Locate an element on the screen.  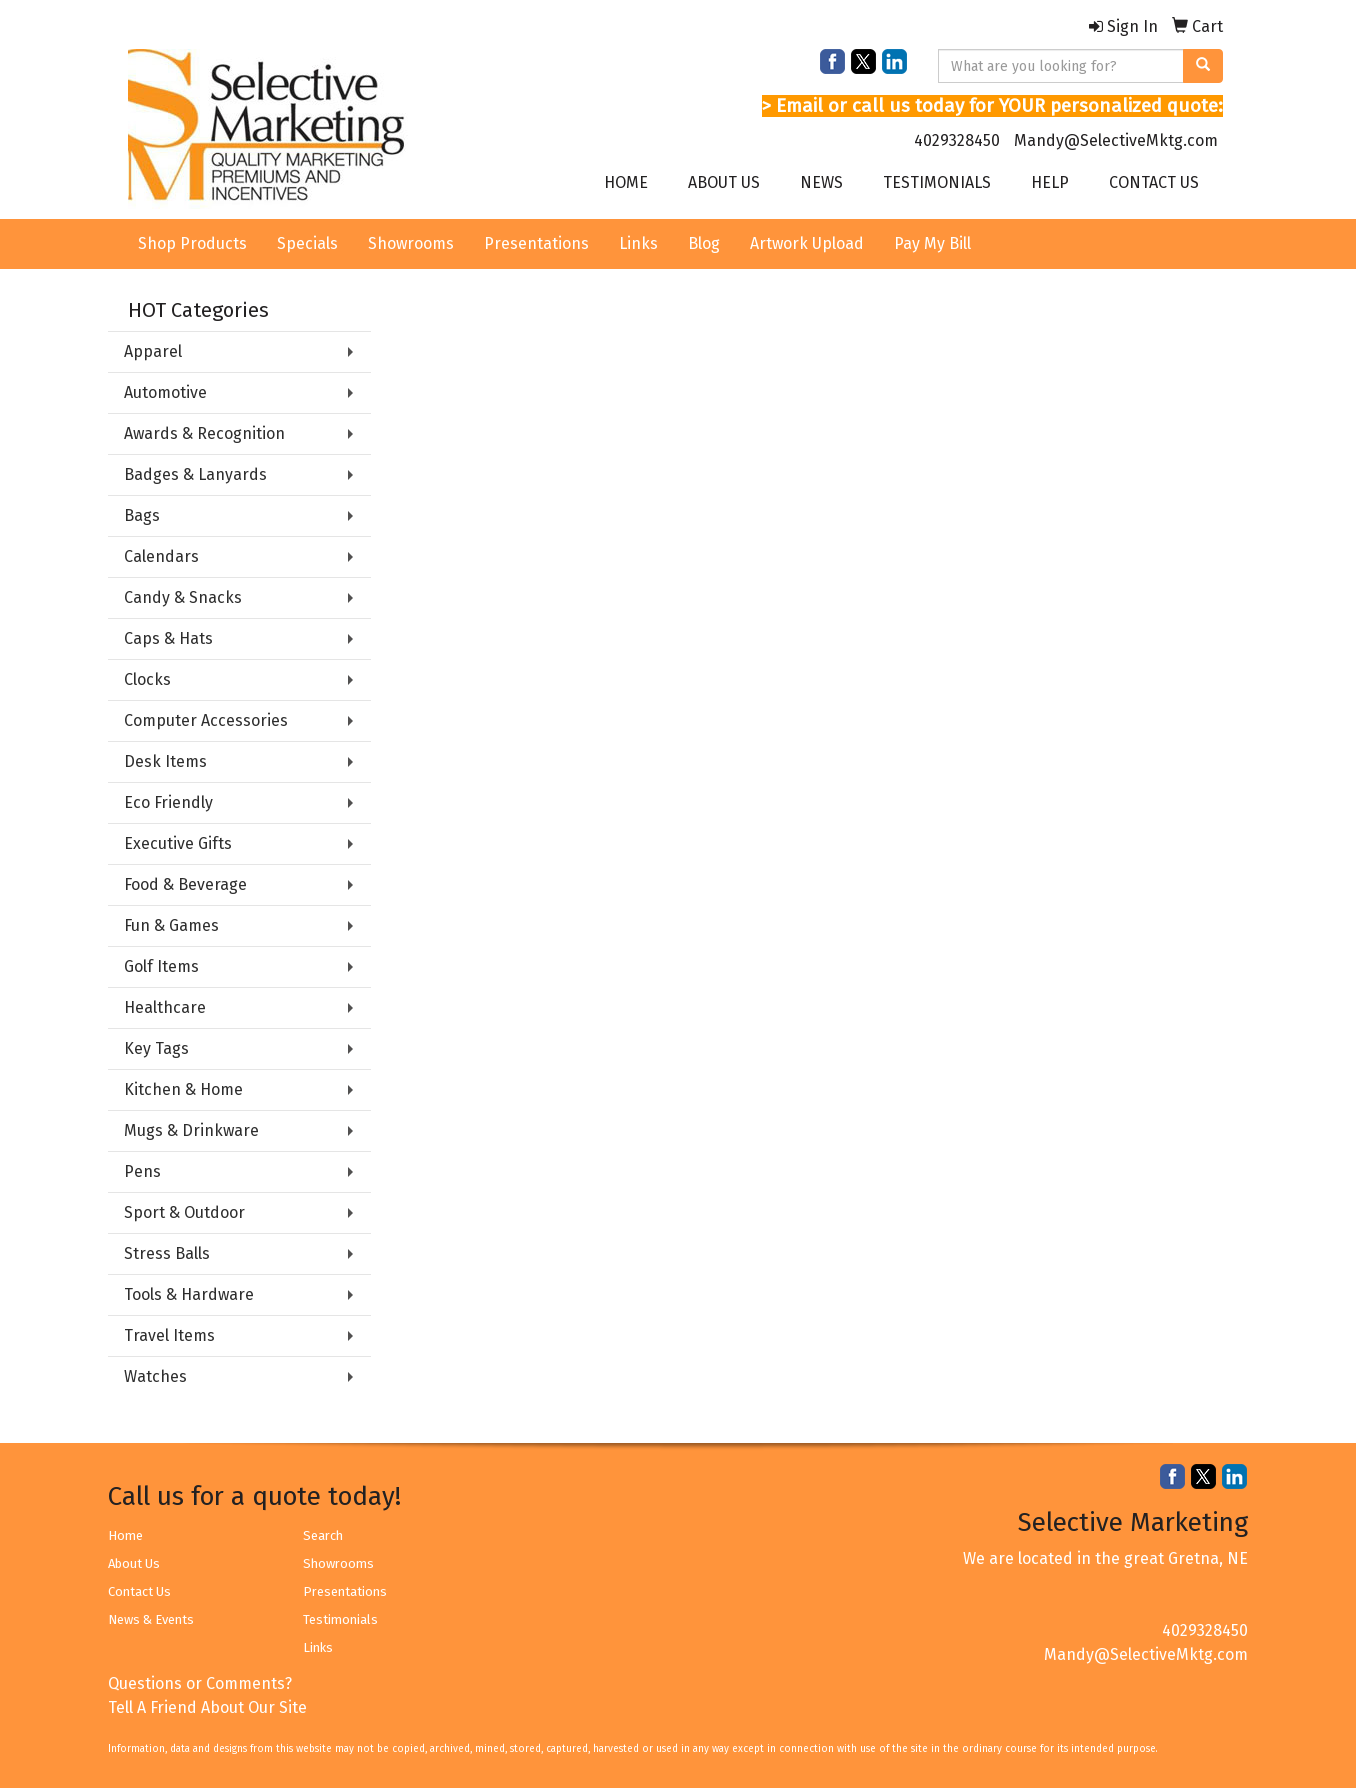
About Us is located at coordinates (134, 1563).